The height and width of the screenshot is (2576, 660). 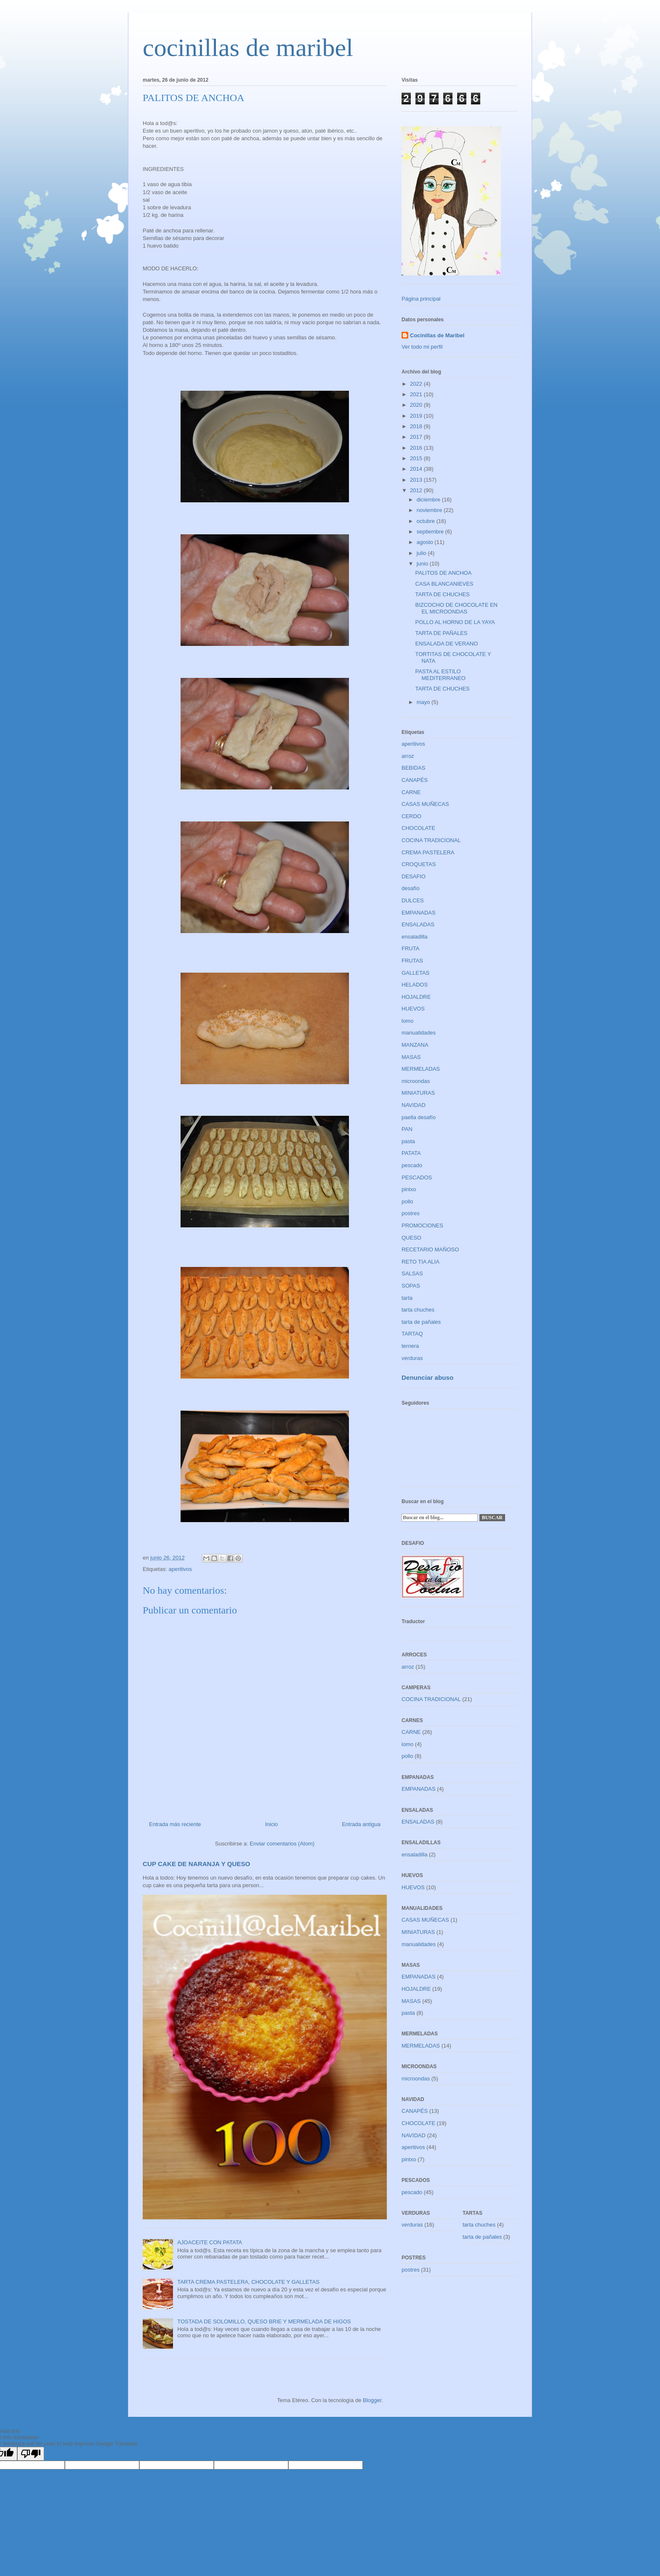 What do you see at coordinates (412, 960) in the screenshot?
I see `FRUTAS` at bounding box center [412, 960].